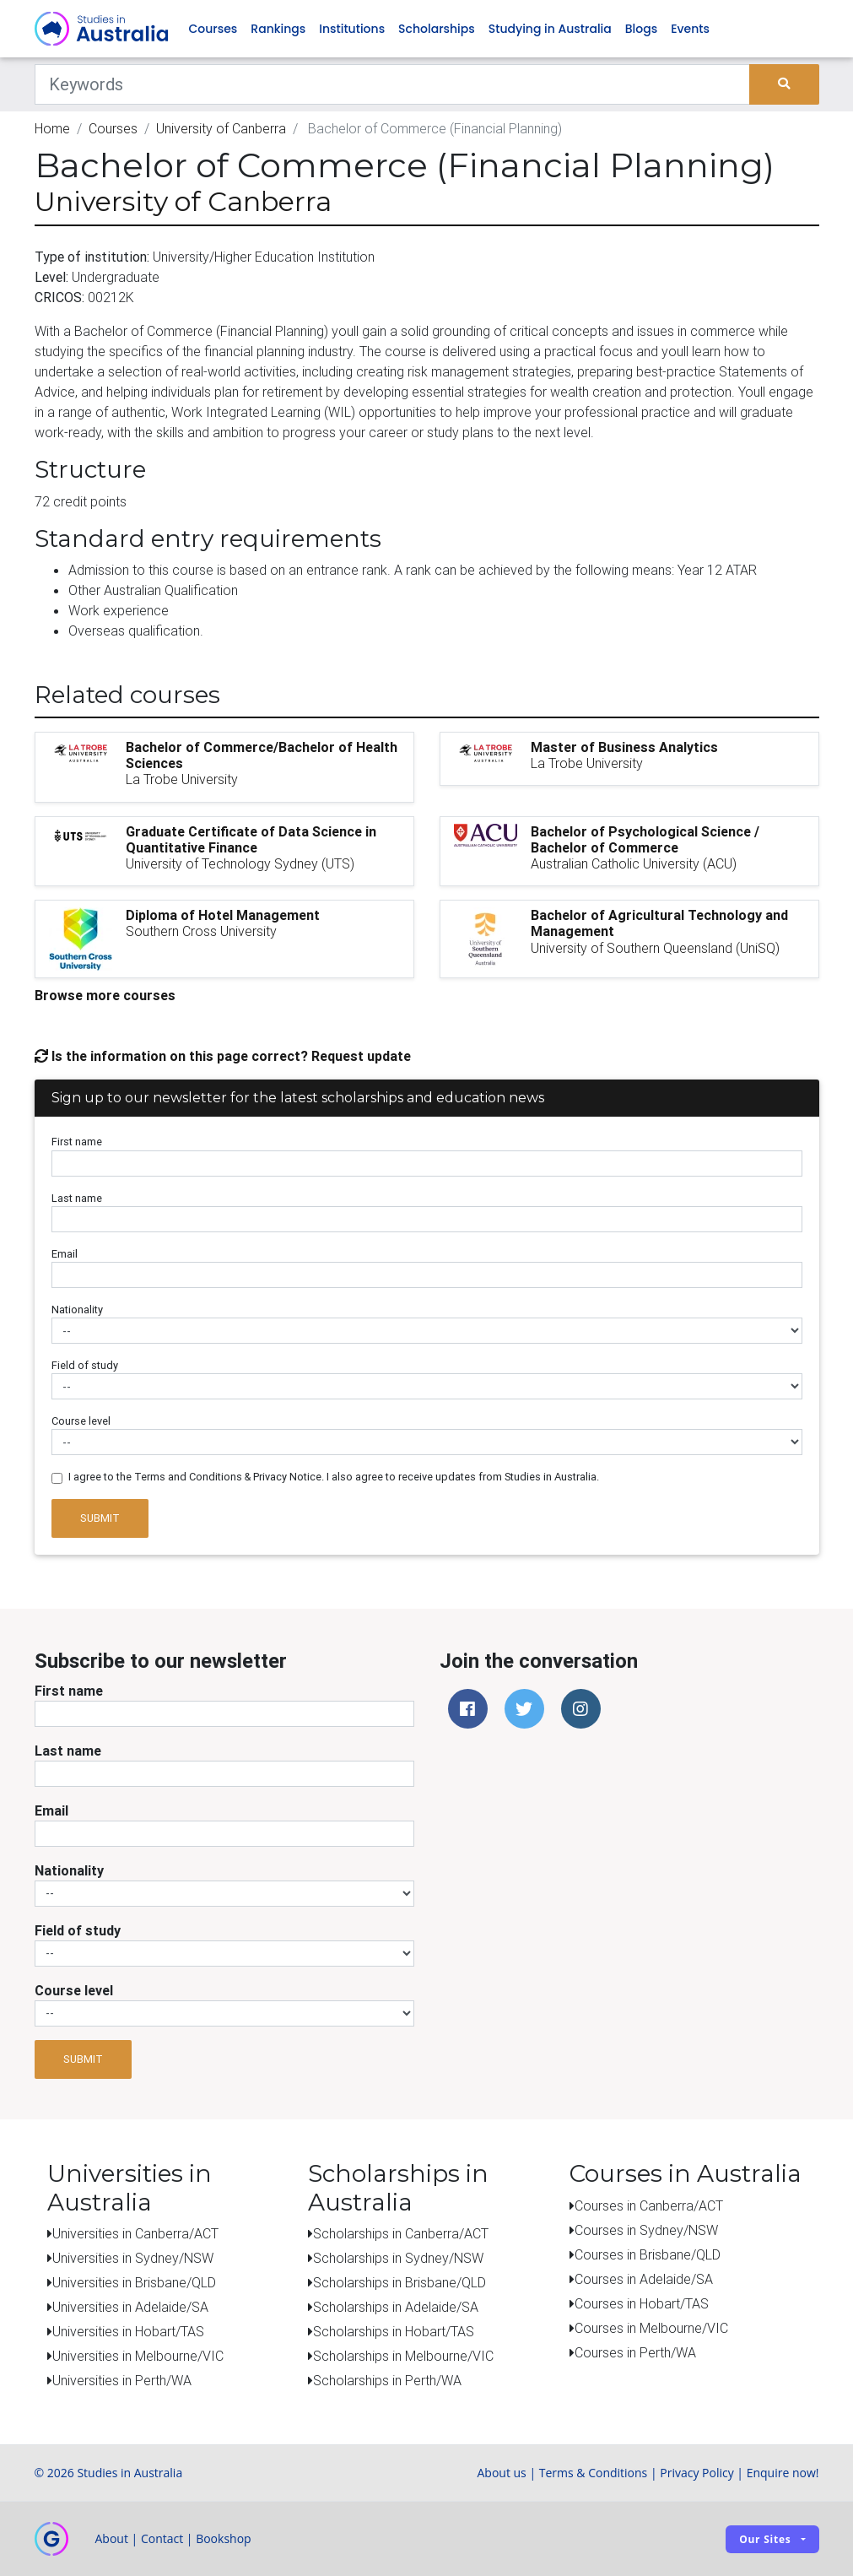 The image size is (853, 2576). I want to click on Contact, so click(162, 2538).